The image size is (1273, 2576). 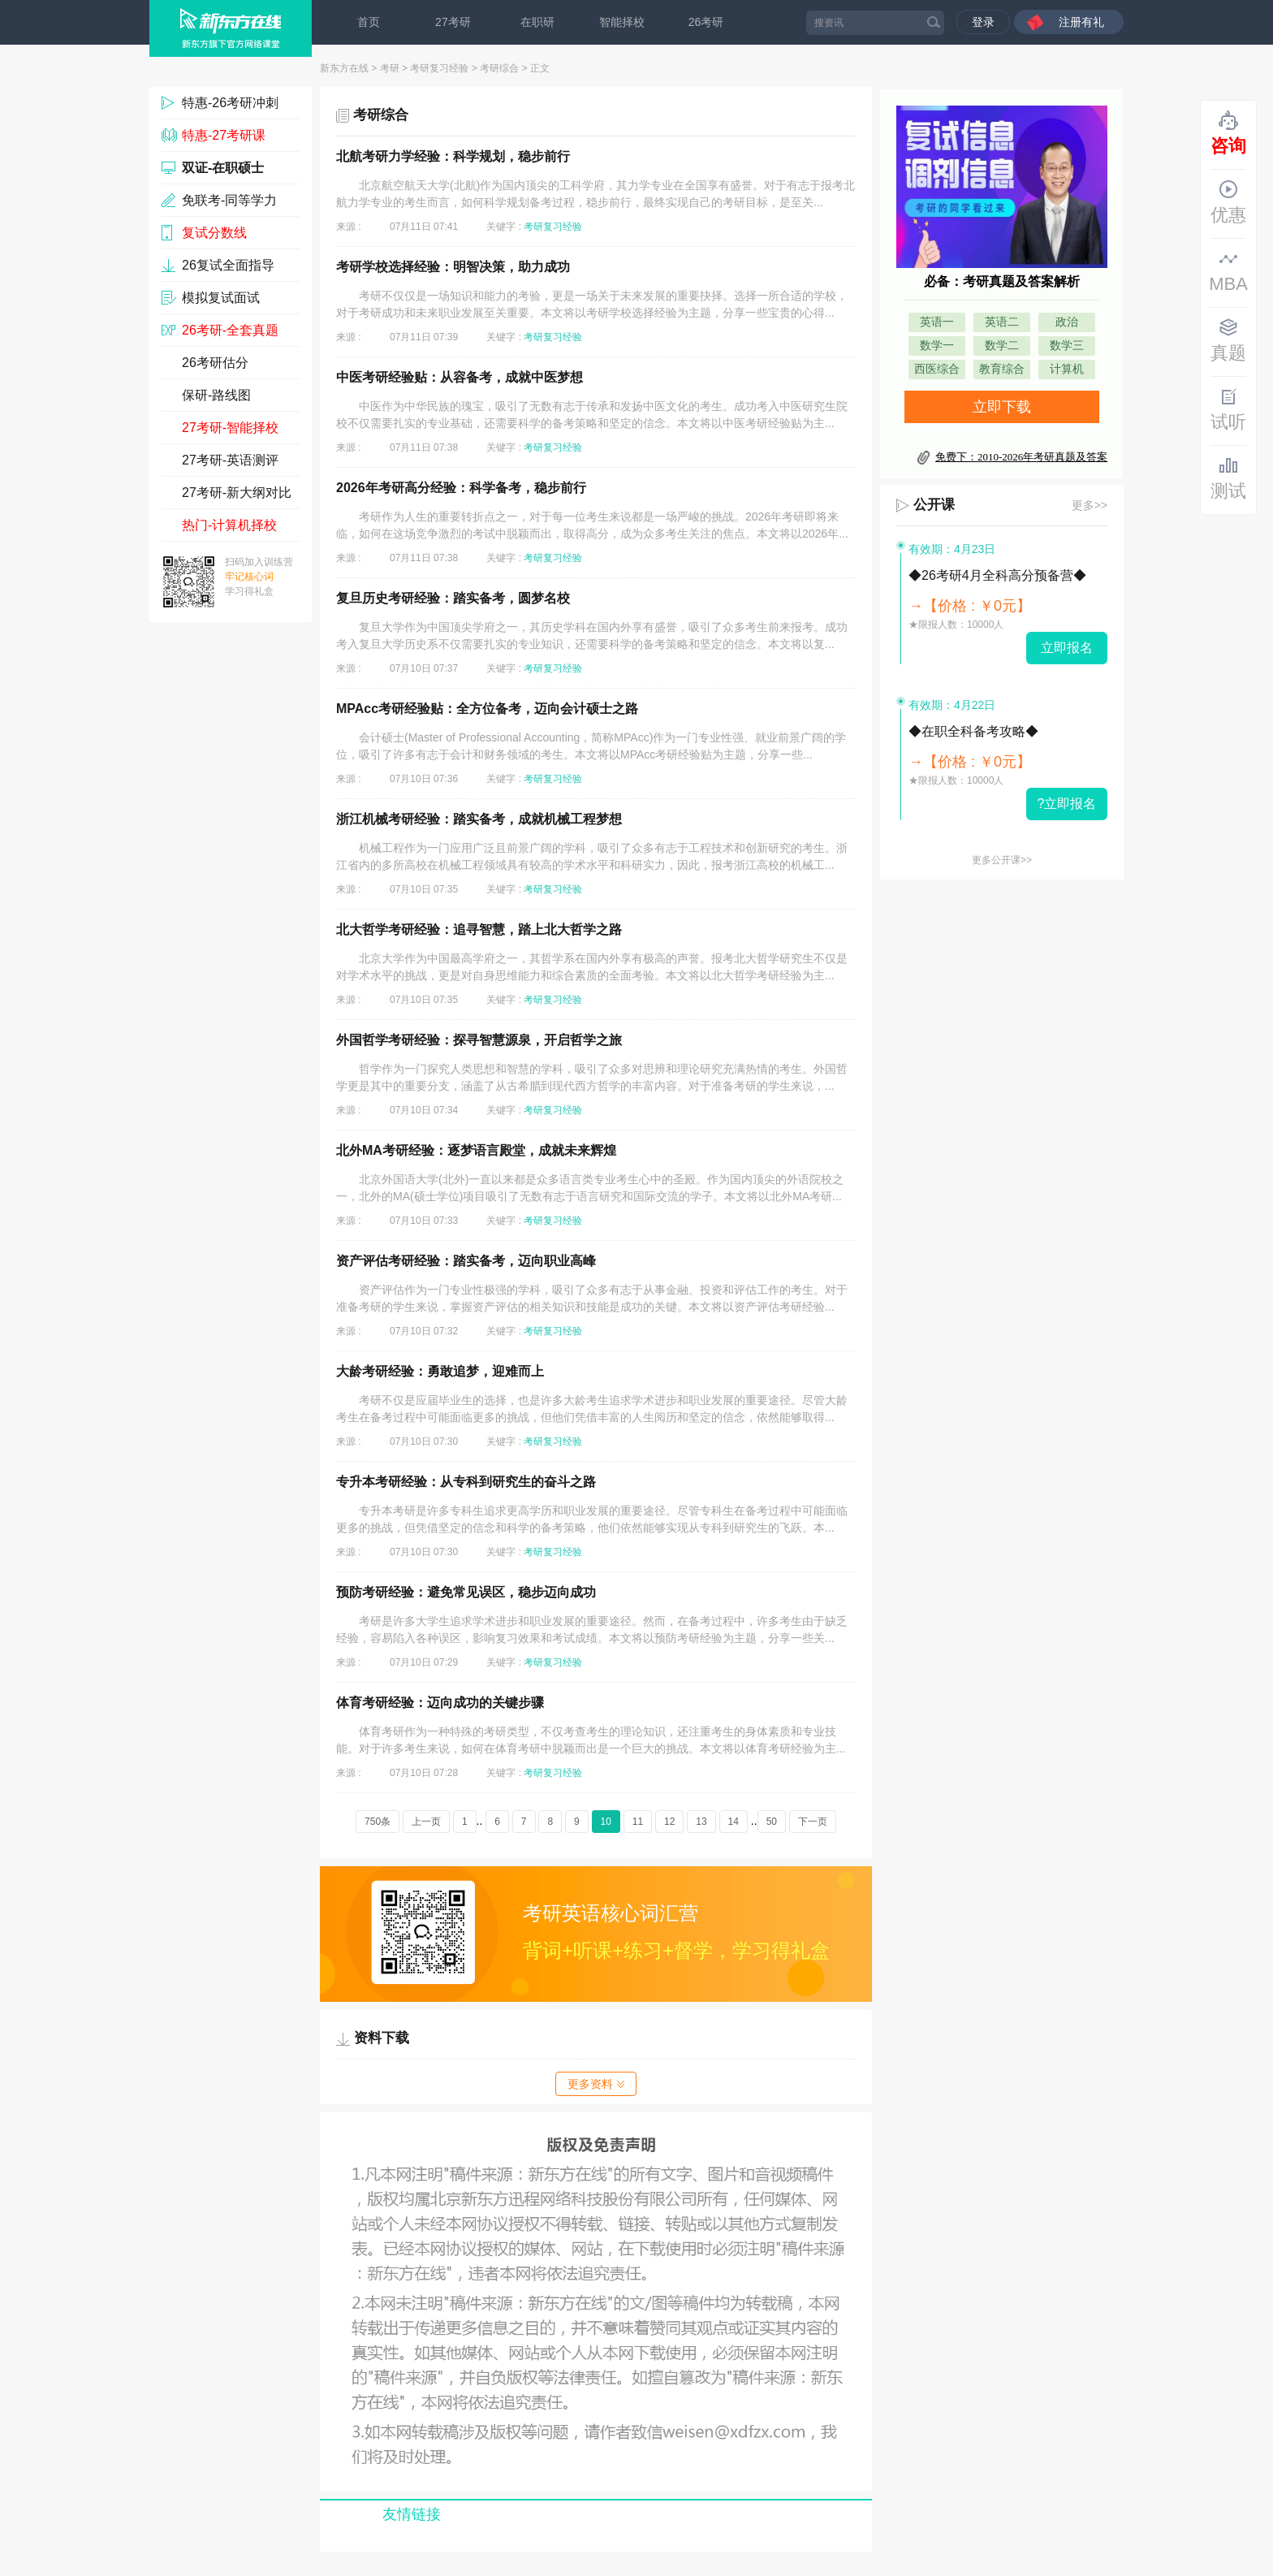 I want to click on 11, so click(x=637, y=1821).